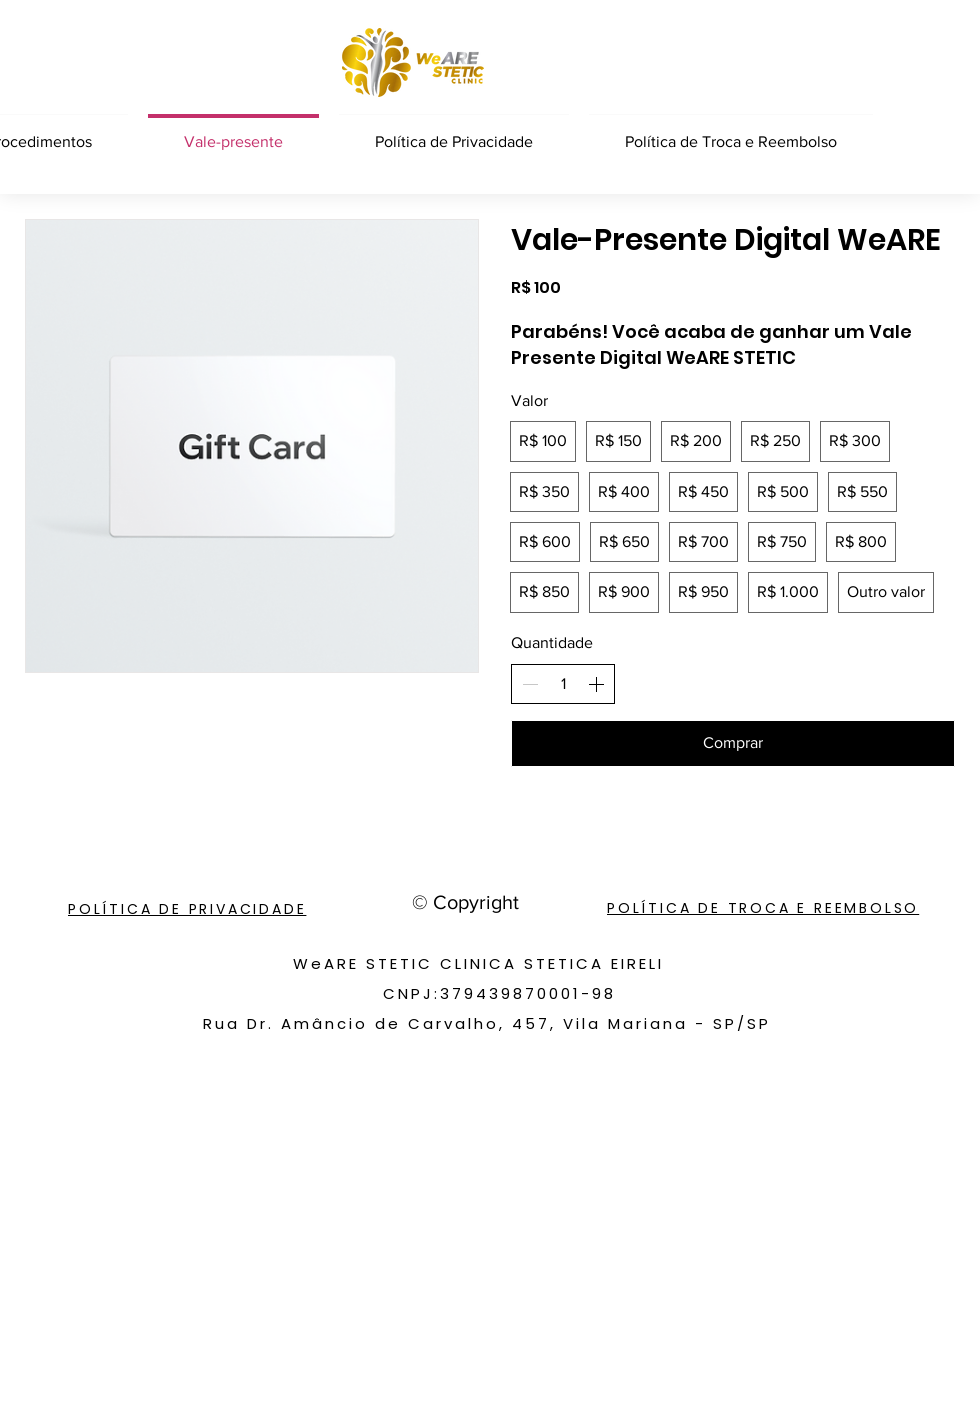 This screenshot has width=980, height=1418. What do you see at coordinates (563, 684) in the screenshot?
I see `[spinbutton]` at bounding box center [563, 684].